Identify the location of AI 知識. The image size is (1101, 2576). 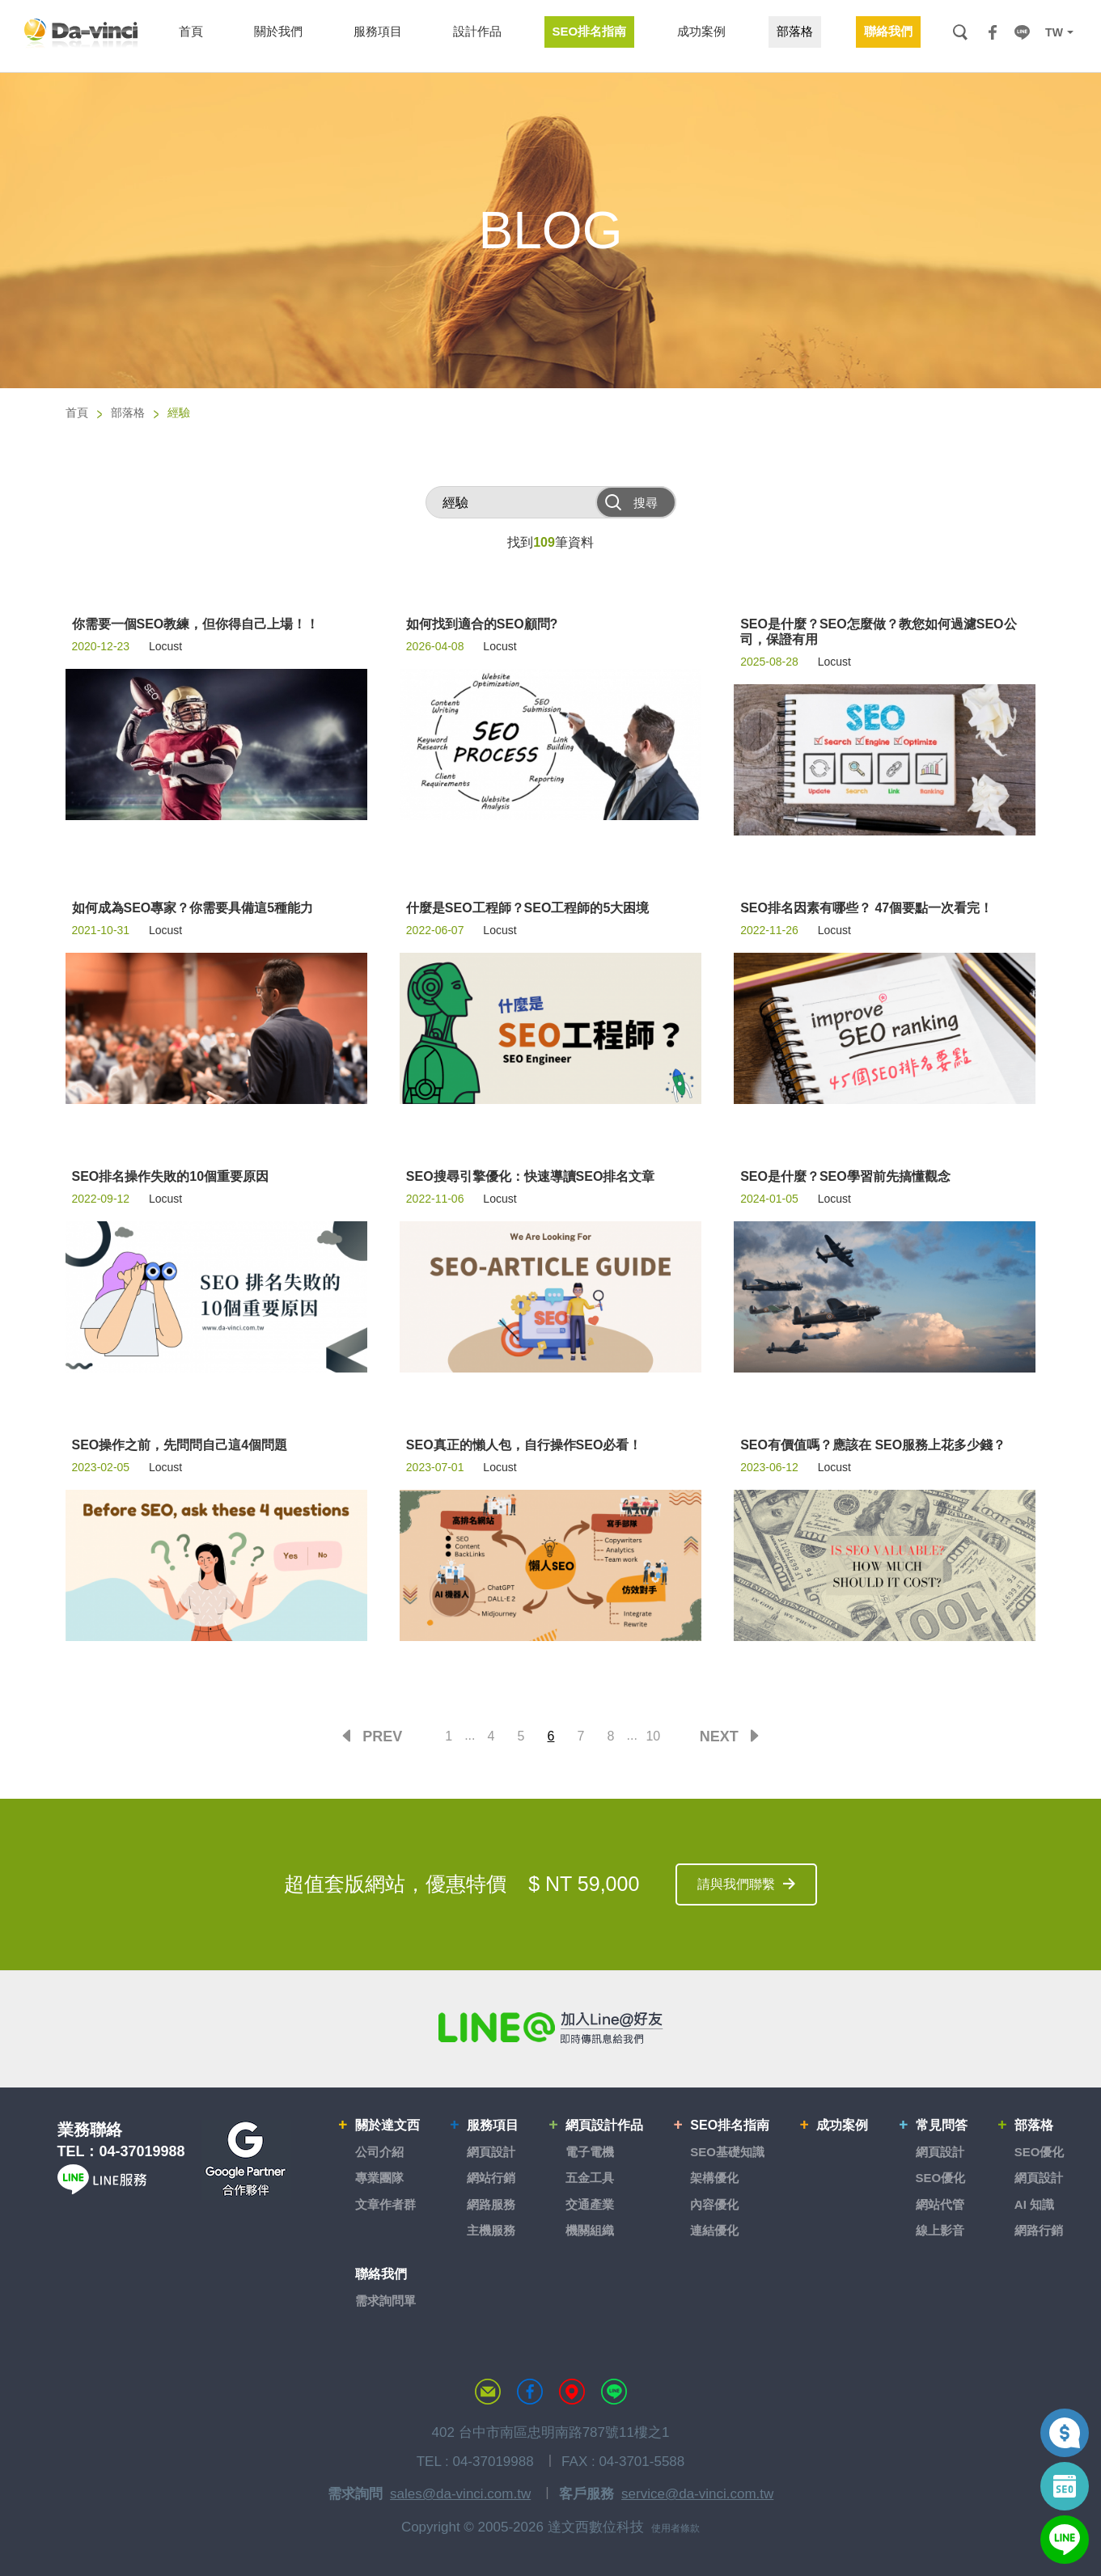
(1034, 2204).